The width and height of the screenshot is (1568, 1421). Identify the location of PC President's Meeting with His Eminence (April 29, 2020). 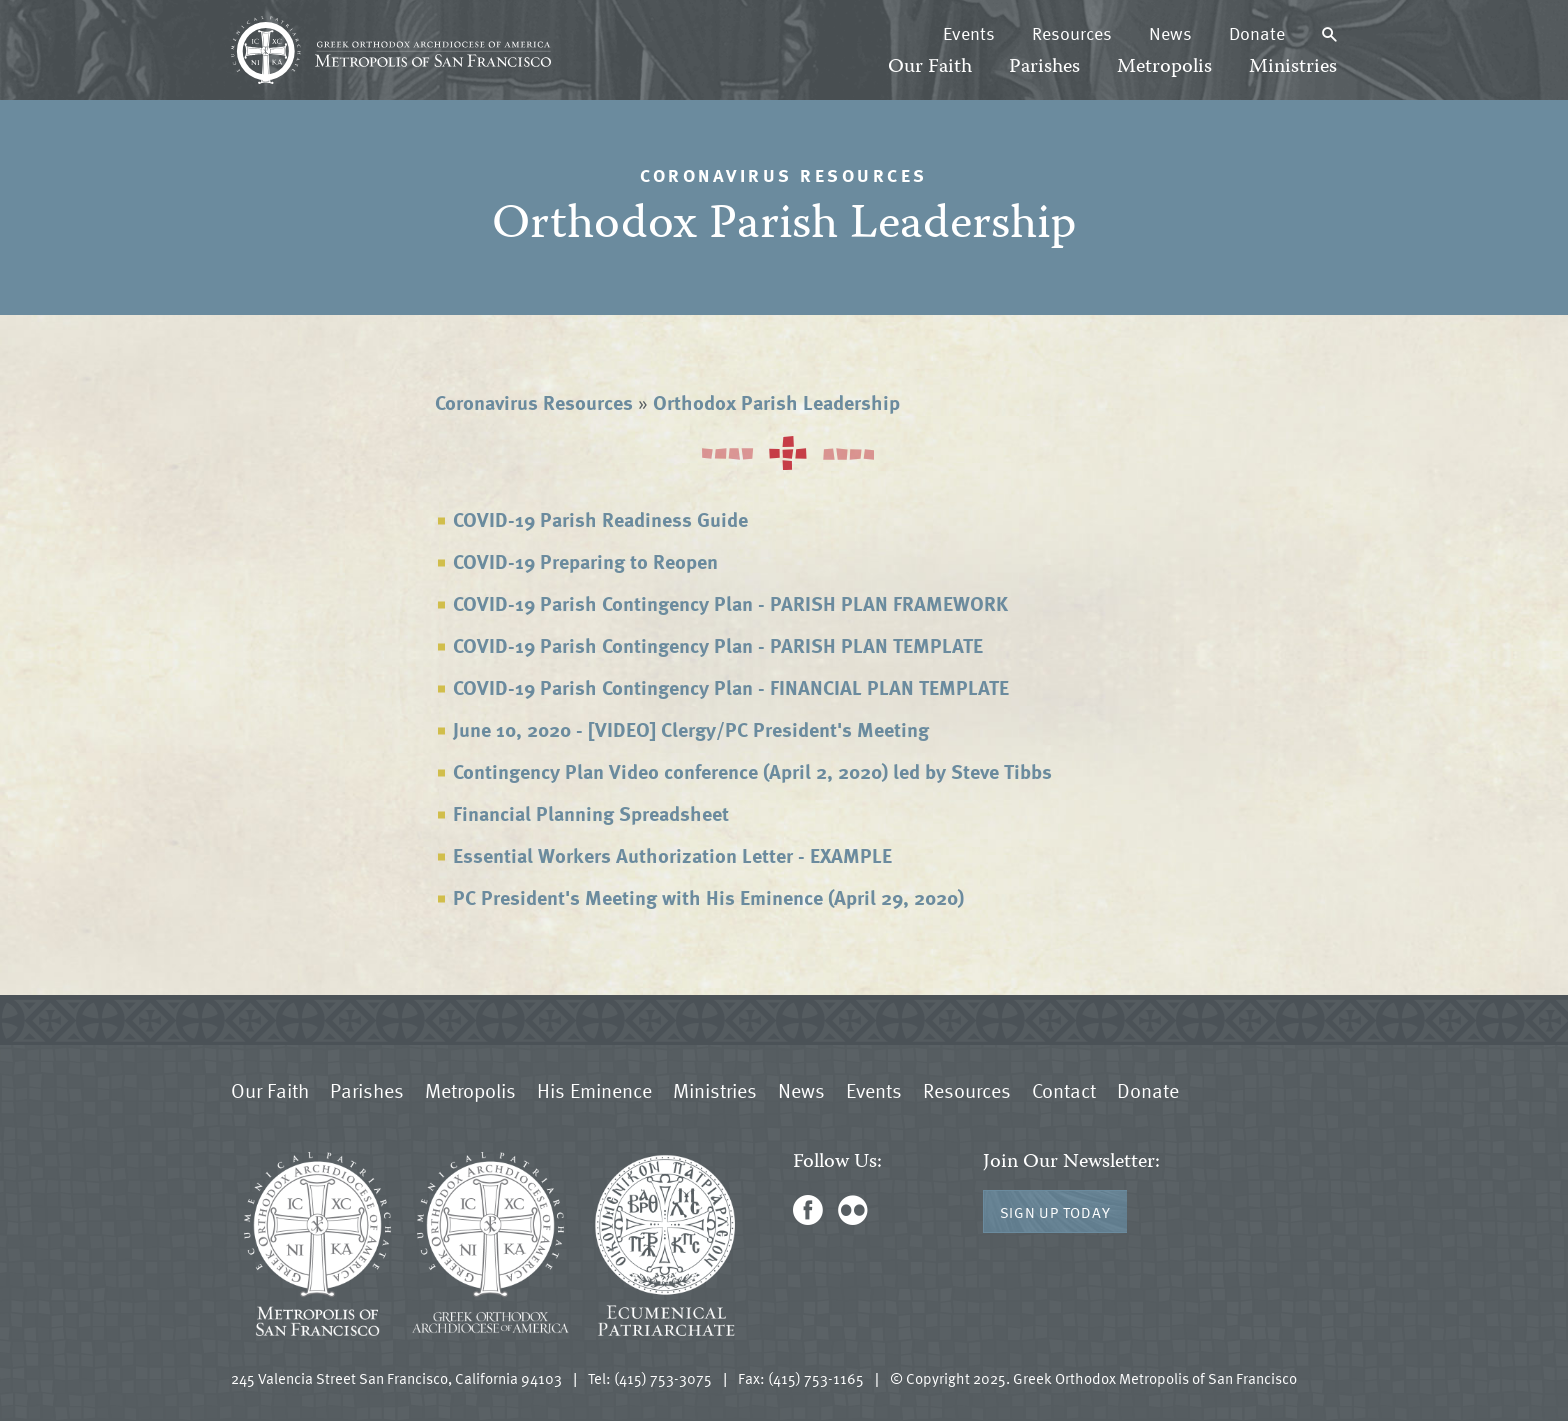
(708, 897).